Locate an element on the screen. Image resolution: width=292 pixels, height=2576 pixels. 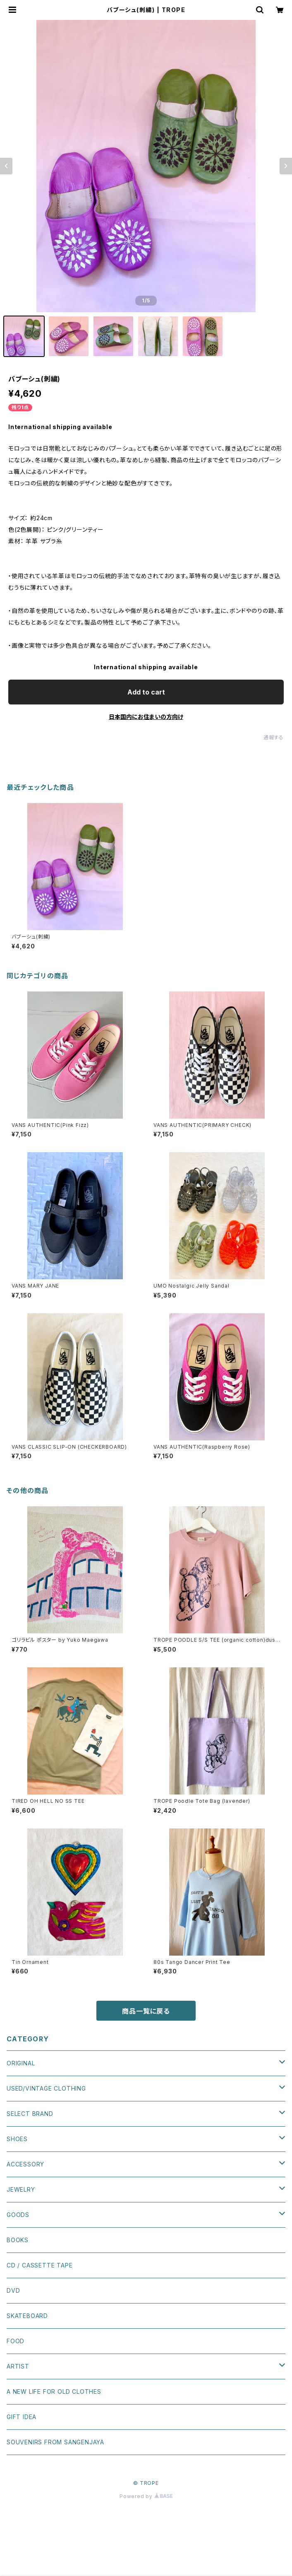
GOODS is located at coordinates (18, 2214).